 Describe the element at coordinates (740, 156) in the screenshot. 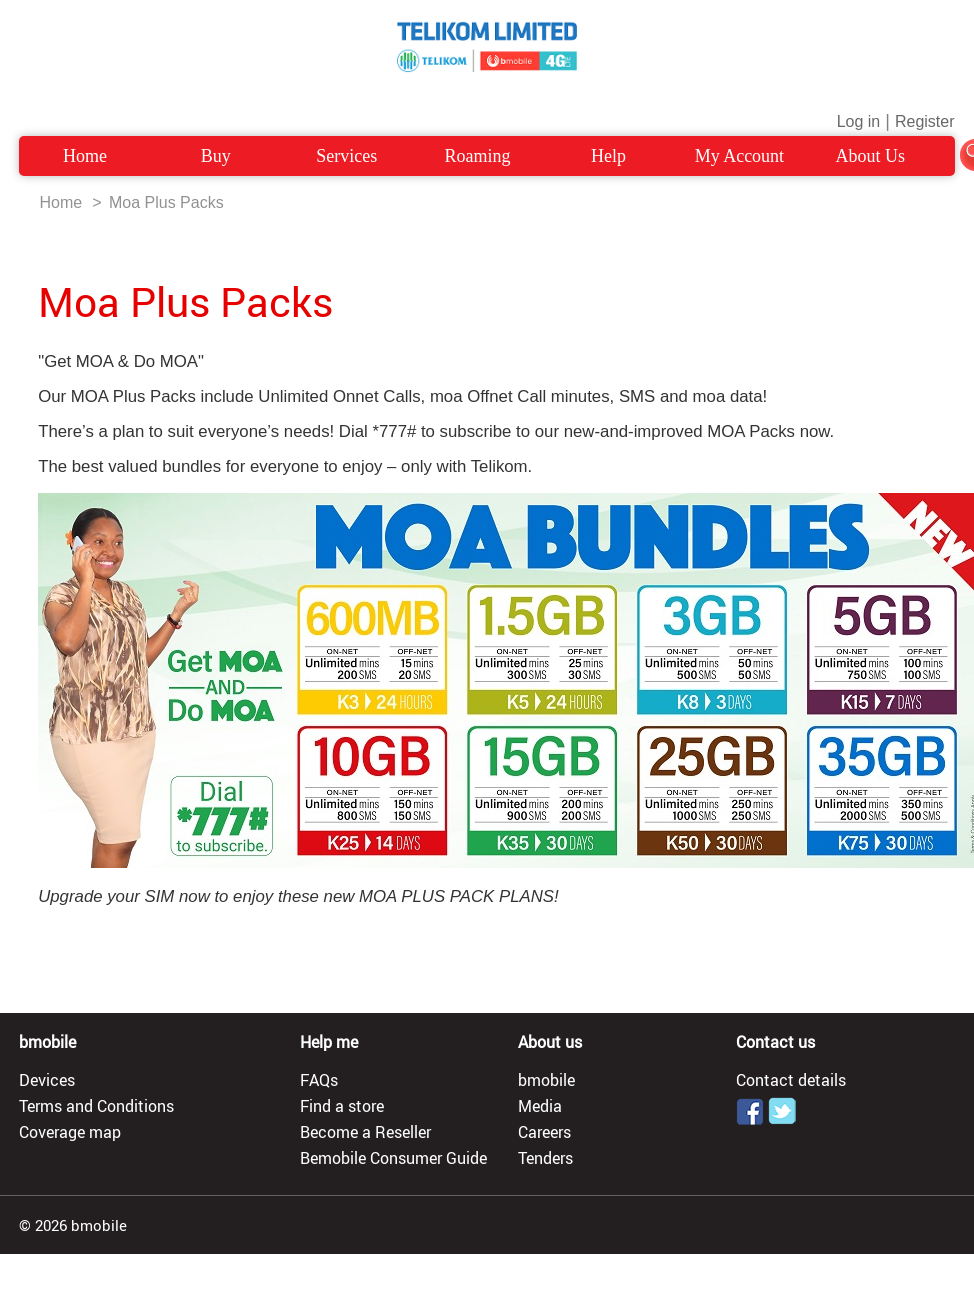

I see `My Account` at that location.